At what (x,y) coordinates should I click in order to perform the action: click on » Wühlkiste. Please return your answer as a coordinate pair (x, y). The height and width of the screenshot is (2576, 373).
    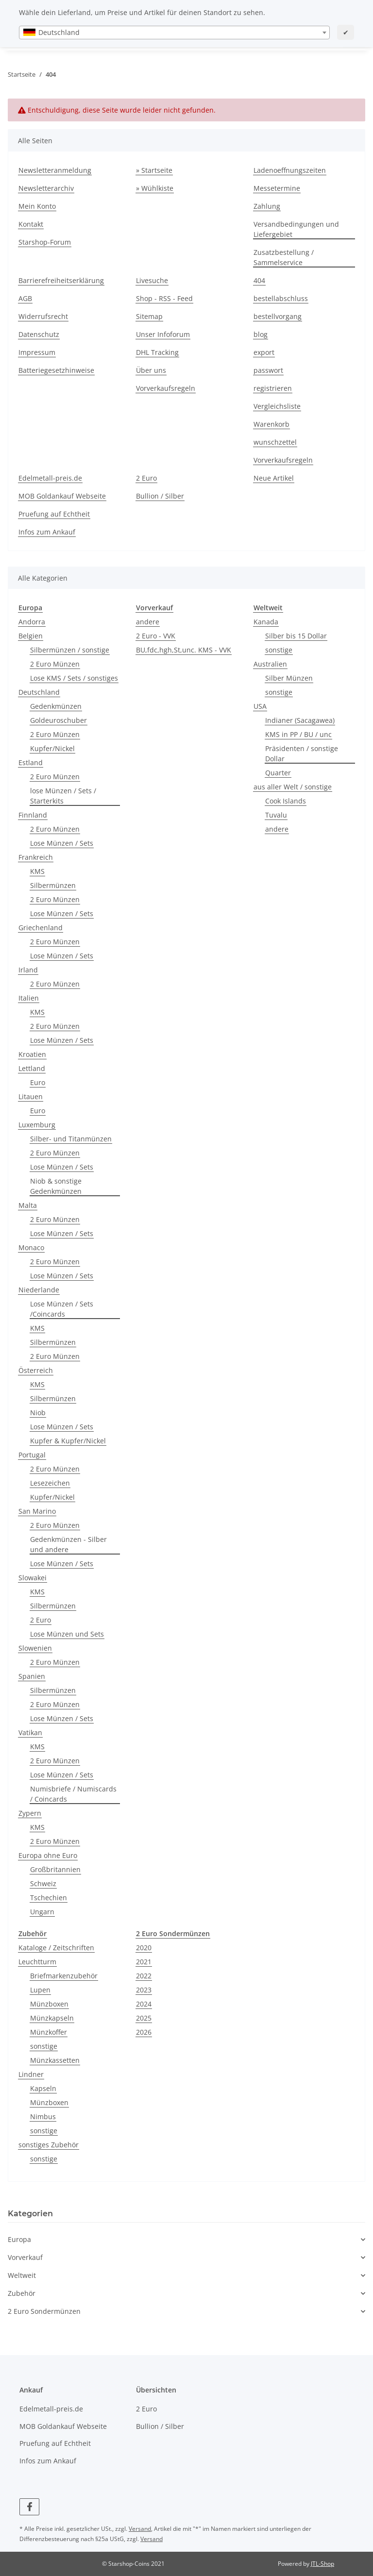
    Looking at the image, I should click on (154, 188).